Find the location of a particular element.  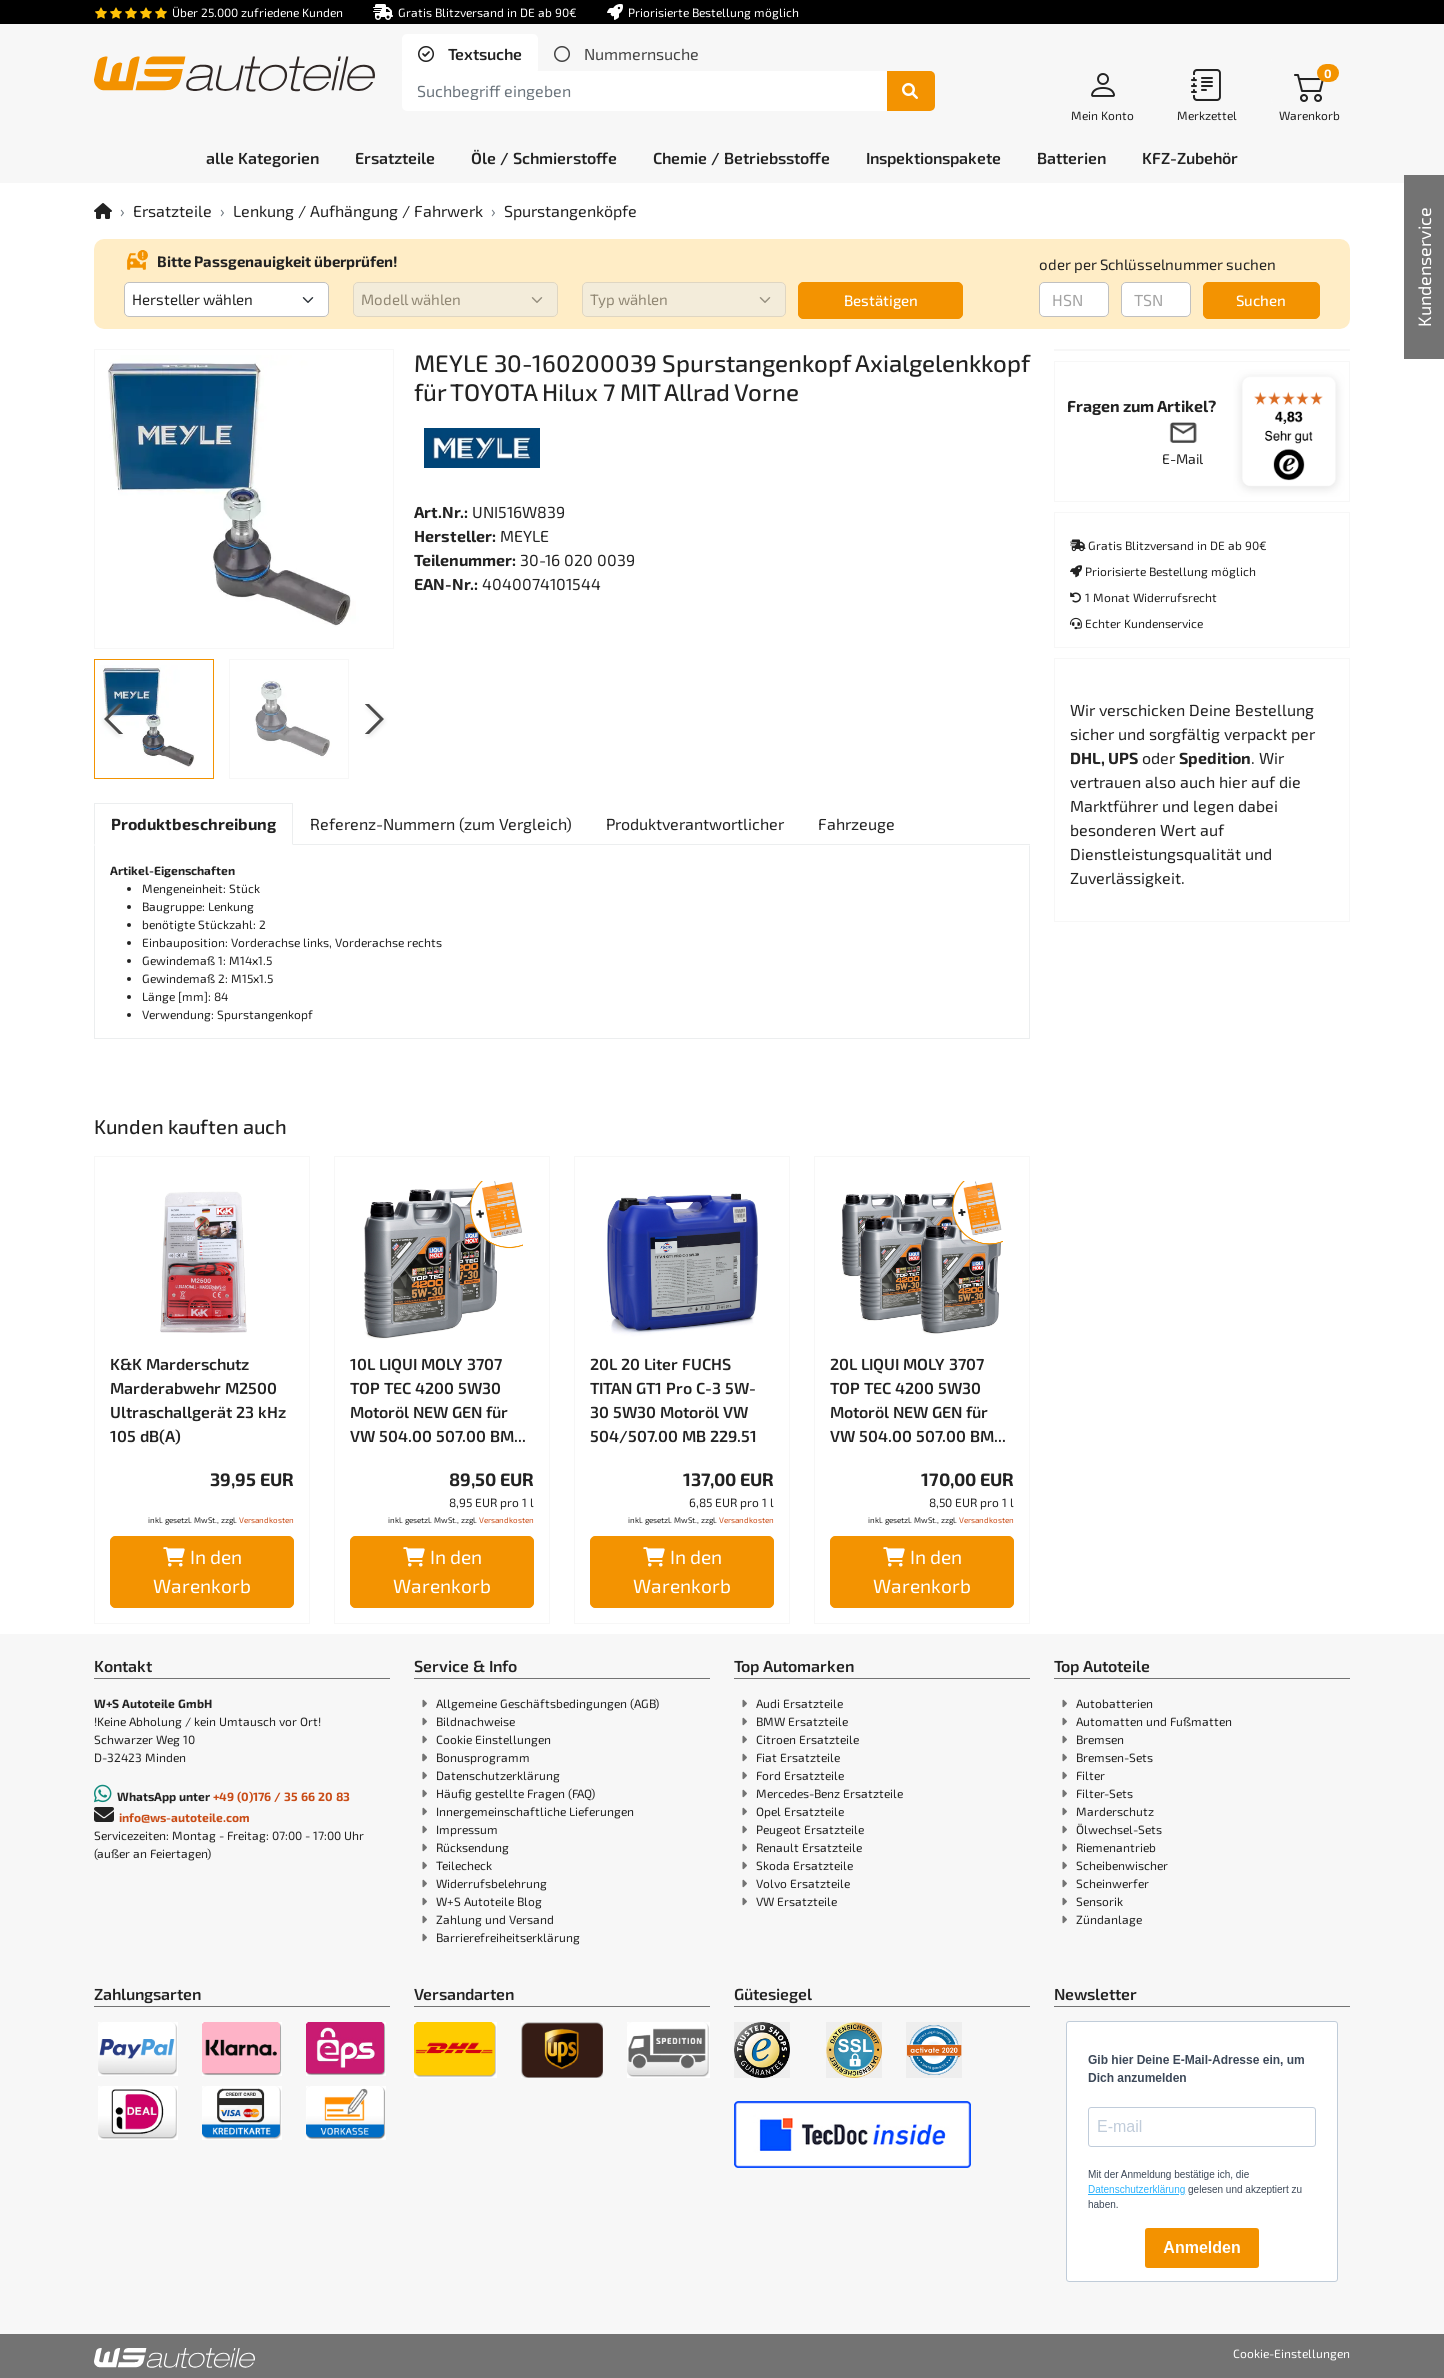

Ford Ersatzteile is located at coordinates (800, 1775).